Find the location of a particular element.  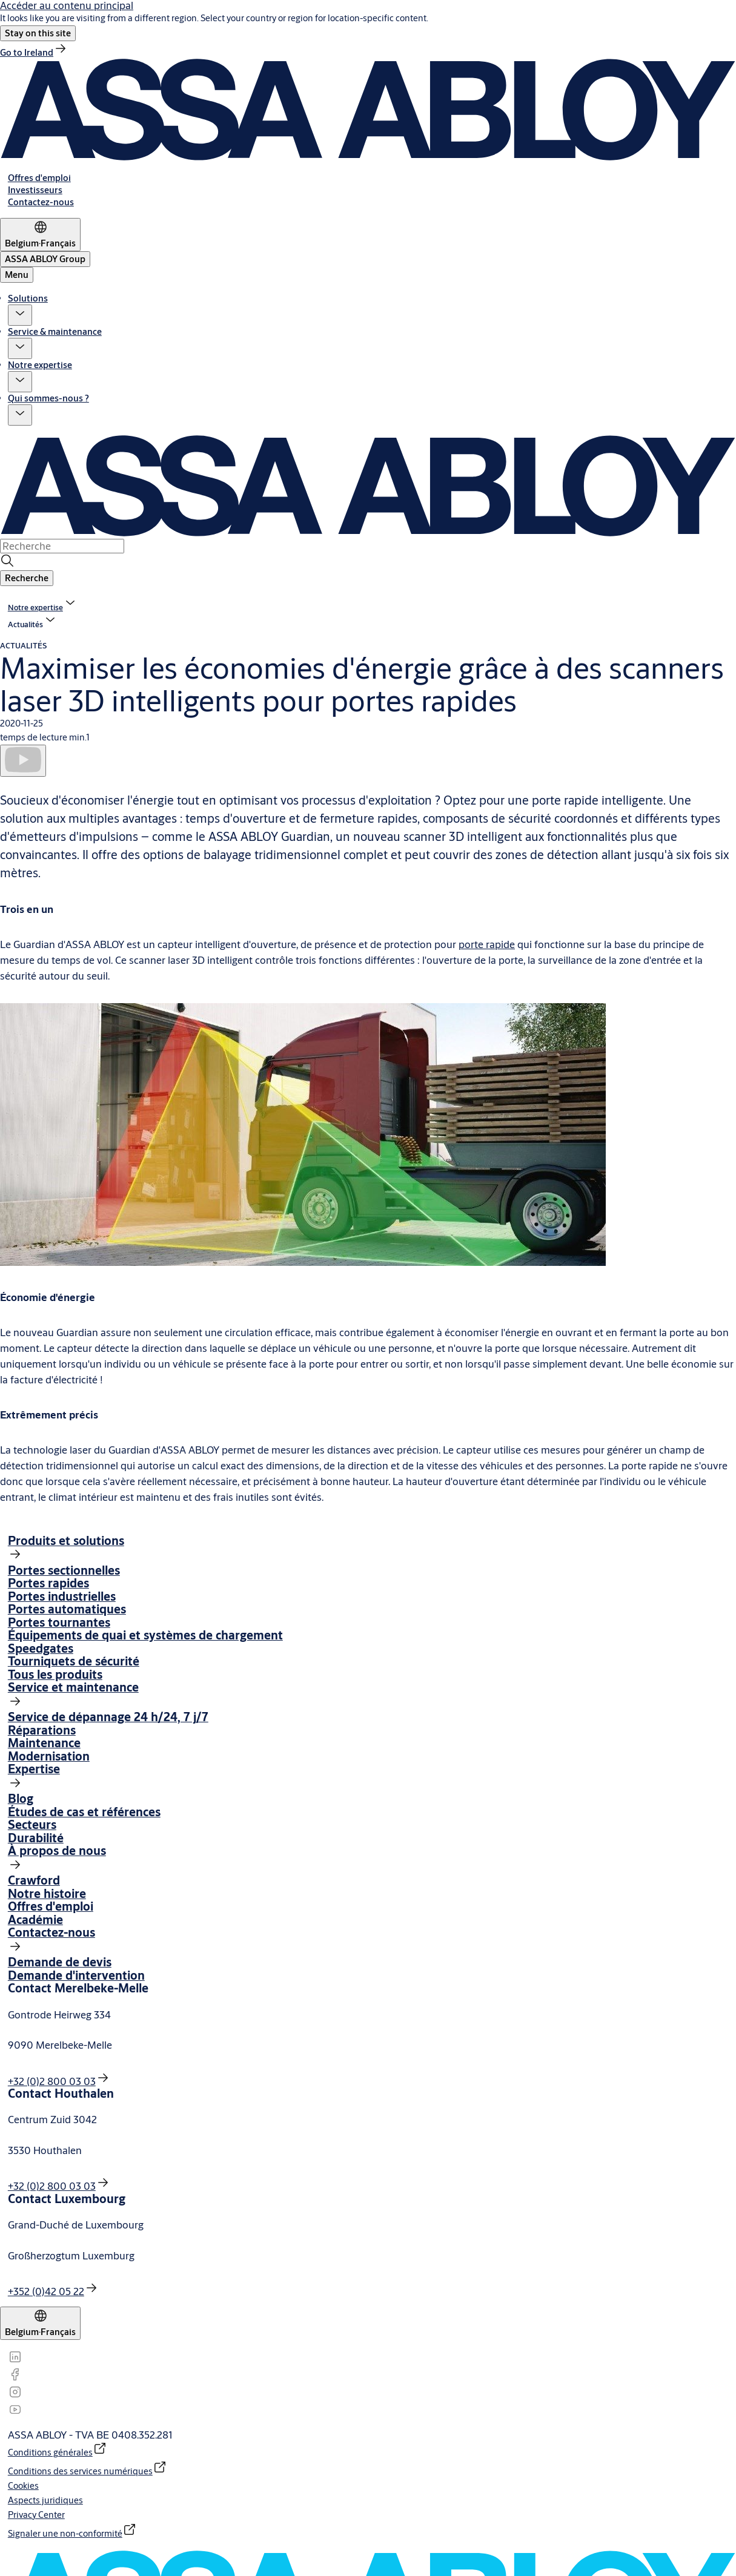

Qui sommes-nous ? is located at coordinates (48, 398).